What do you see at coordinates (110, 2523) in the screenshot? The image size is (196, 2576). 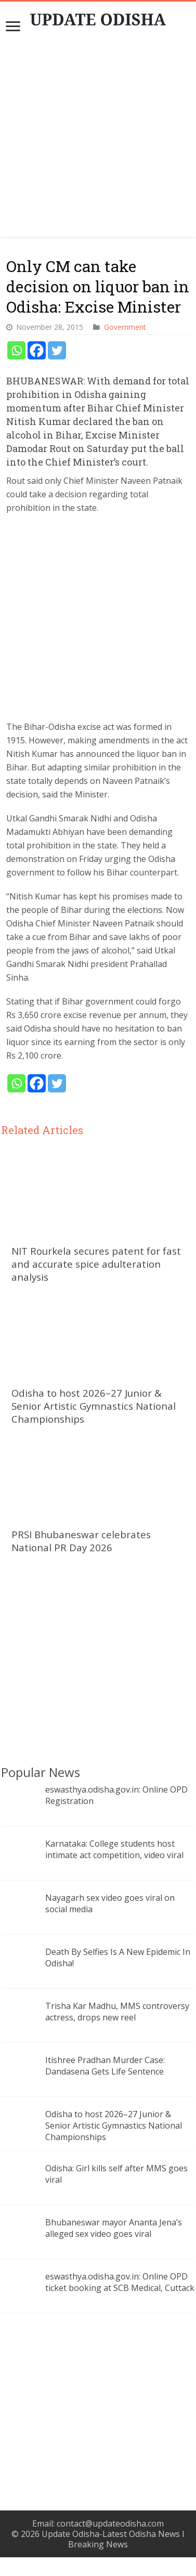 I see `contact@updateodisha.com` at bounding box center [110, 2523].